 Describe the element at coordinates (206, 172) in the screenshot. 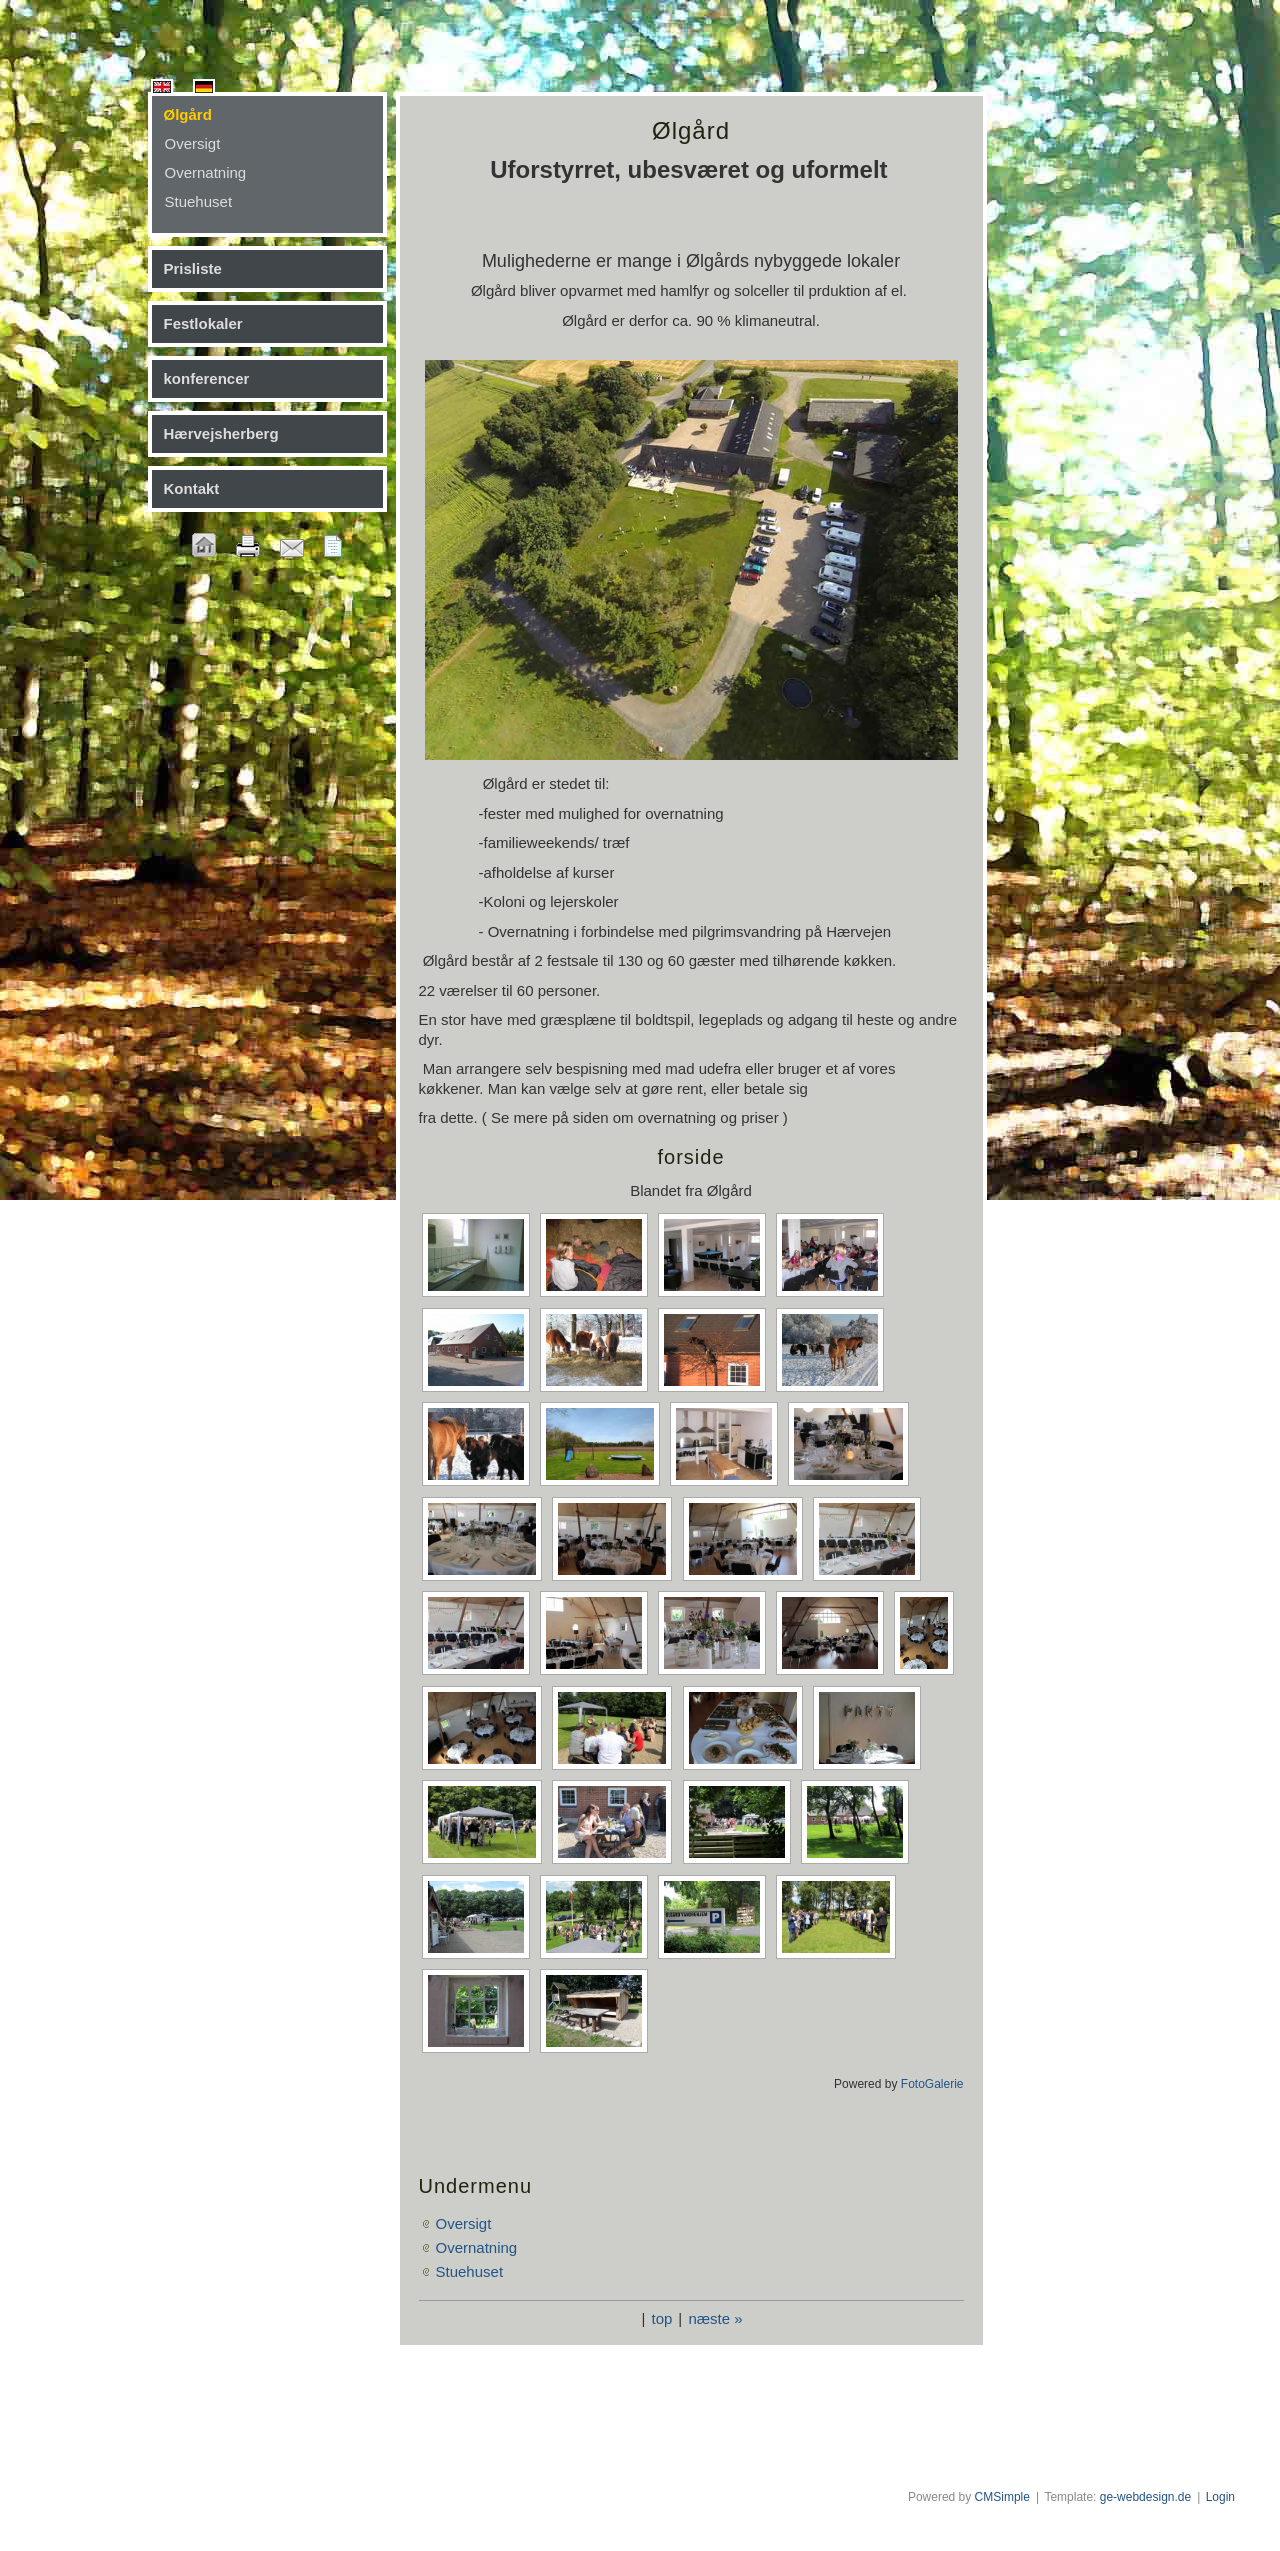

I see `Overnatning` at that location.